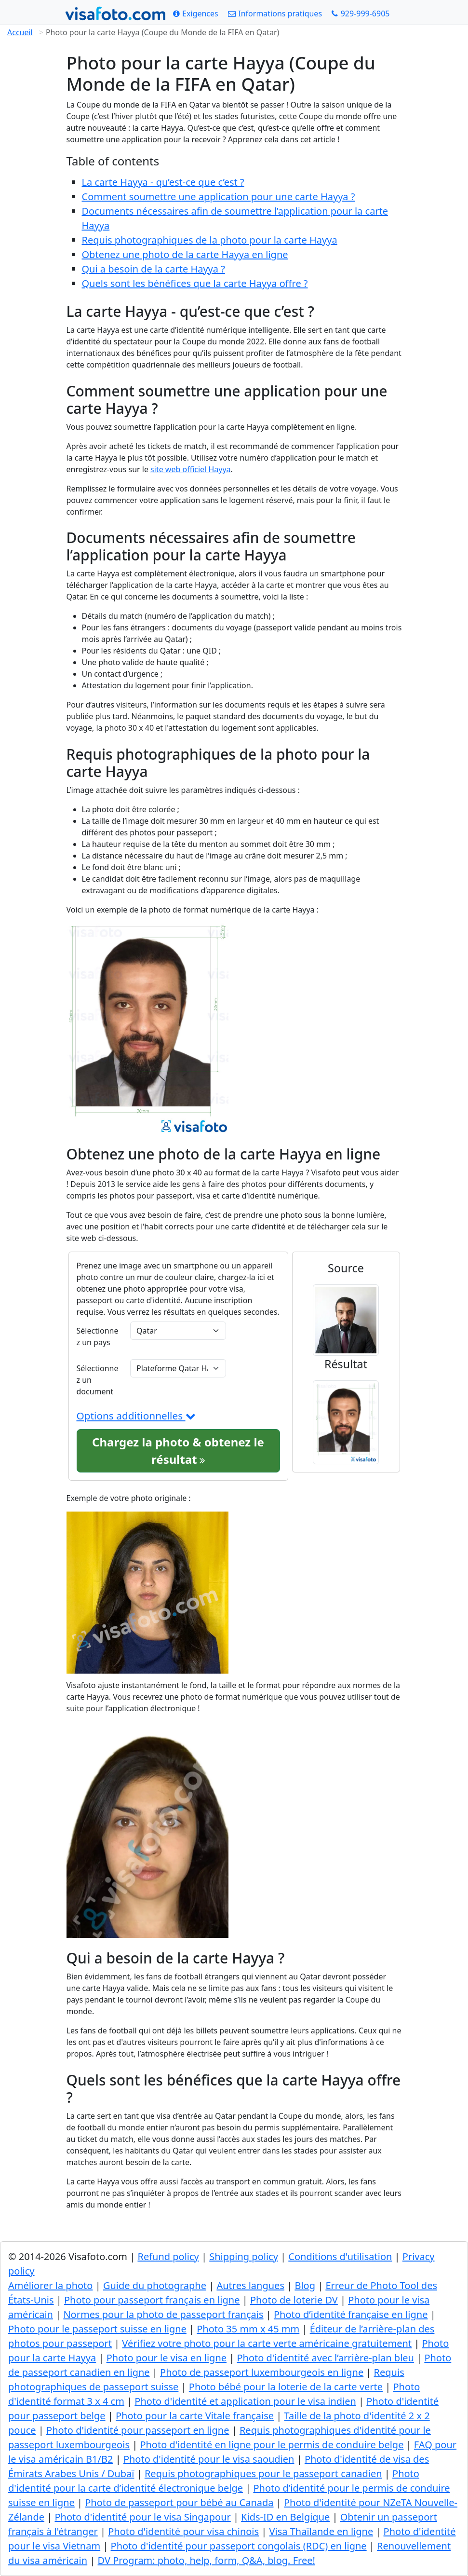  Describe the element at coordinates (163, 182) in the screenshot. I see `La carte Hayya - qu’est-ce que c’est ?` at that location.